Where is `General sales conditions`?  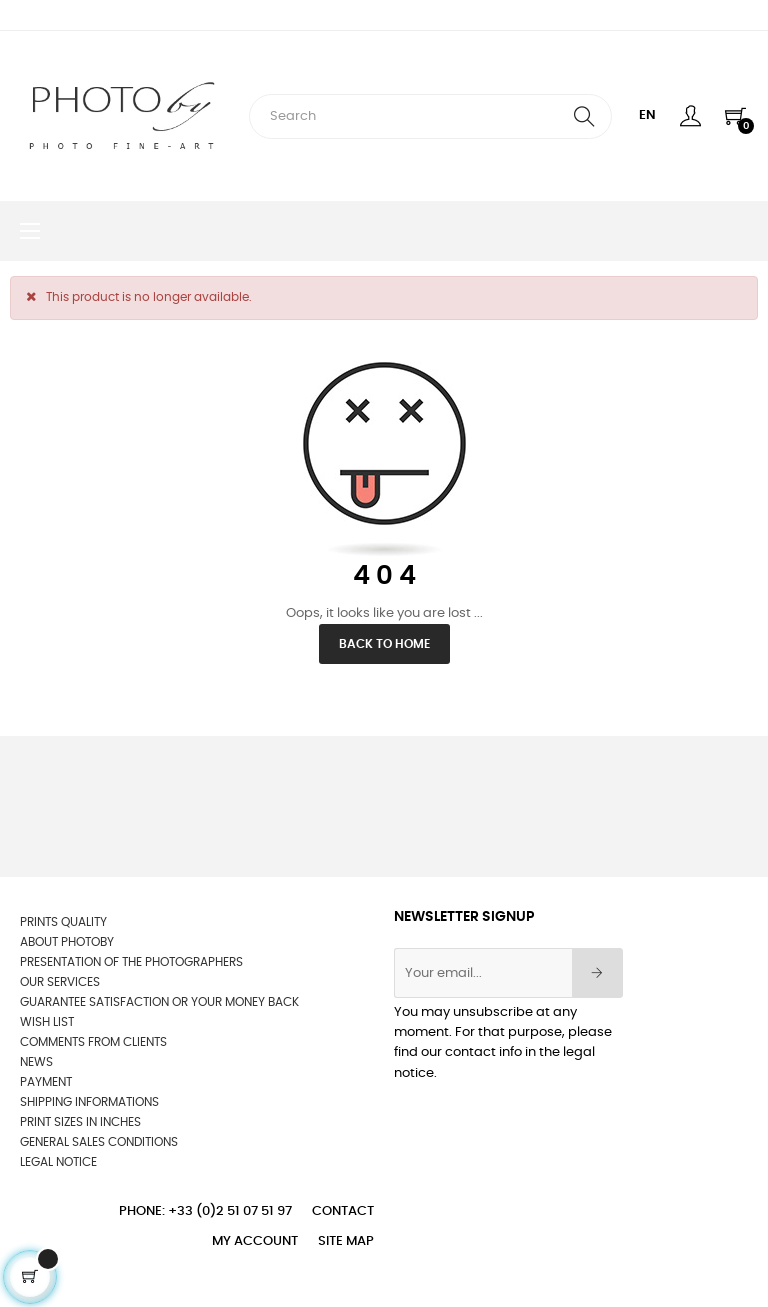
General sales conditions is located at coordinates (99, 1142).